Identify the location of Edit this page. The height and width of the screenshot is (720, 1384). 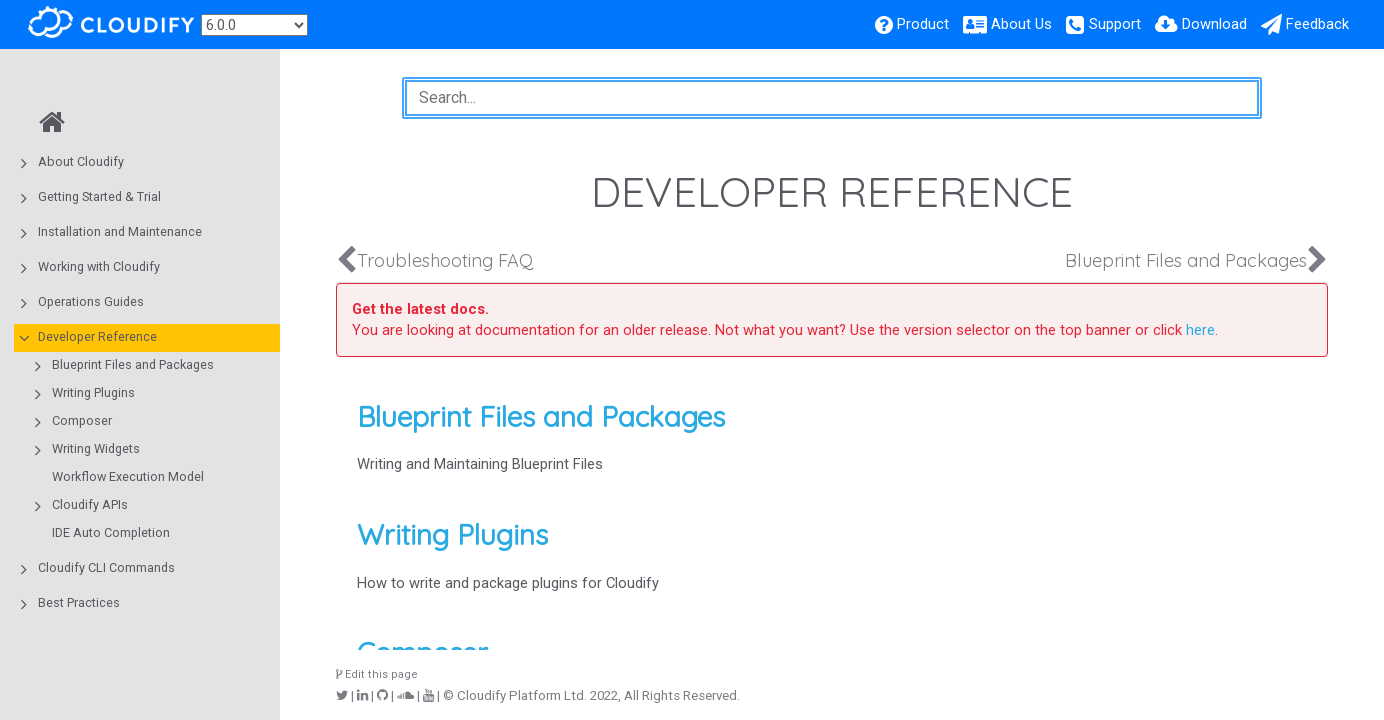
(377, 674).